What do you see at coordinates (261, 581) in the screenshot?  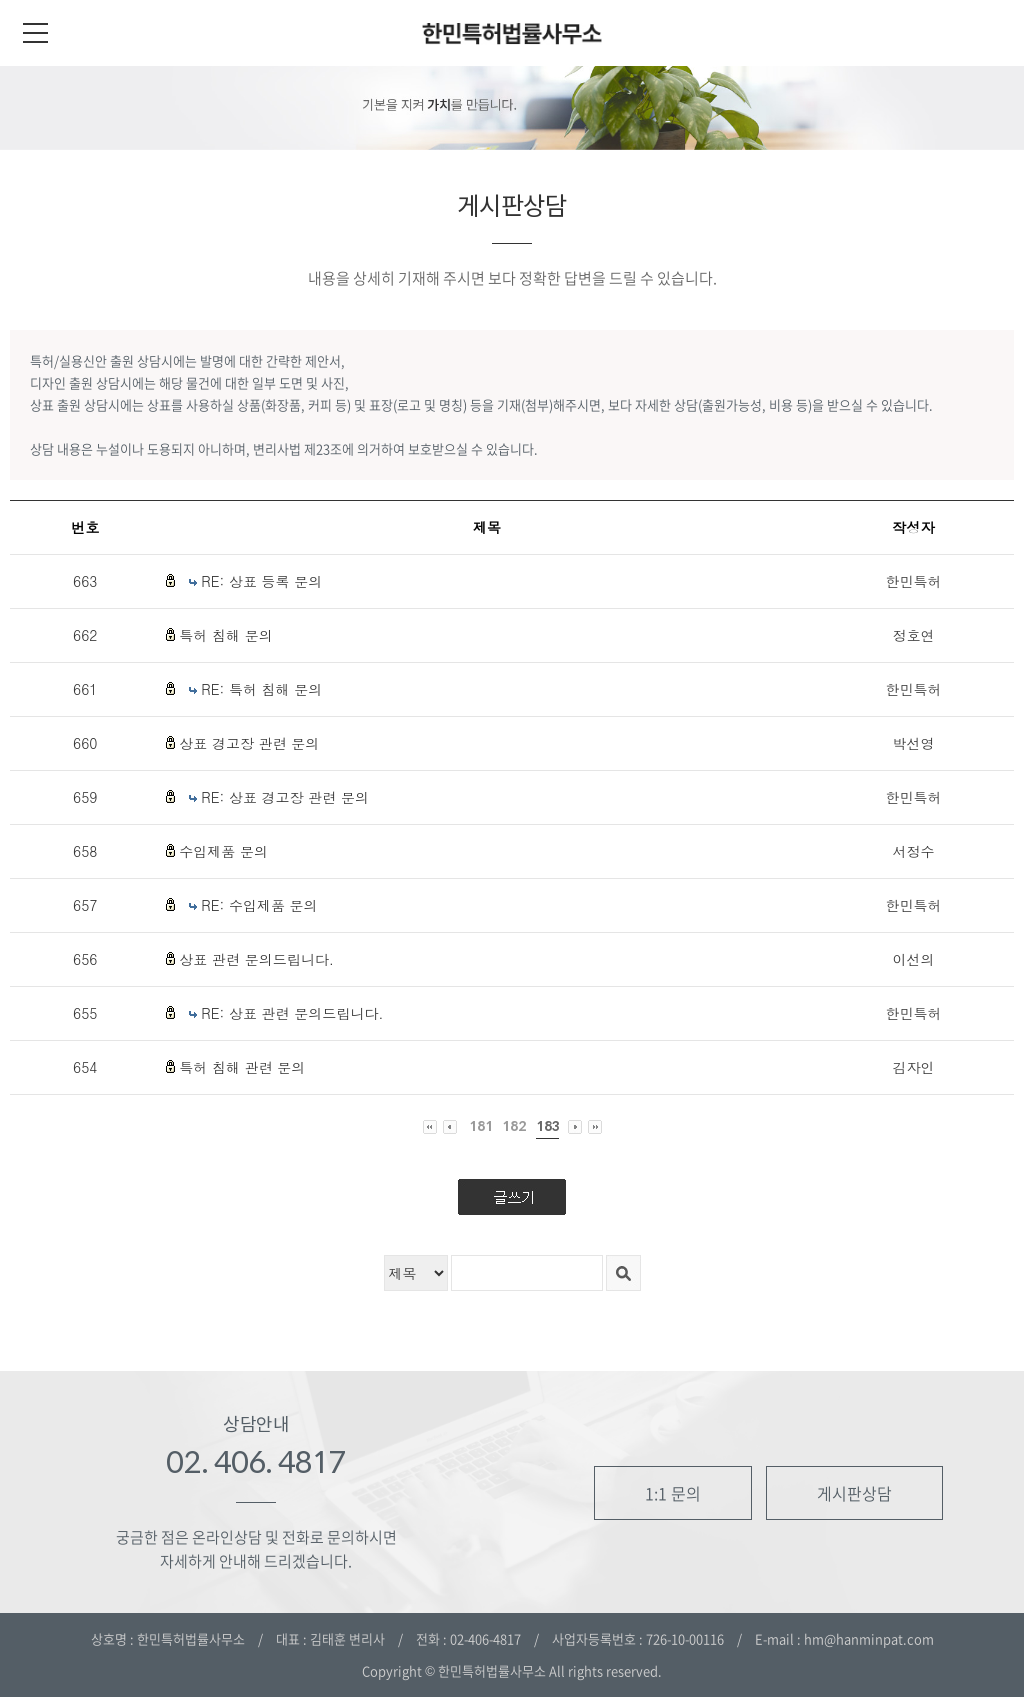 I see `RE: 상표 등록 문의` at bounding box center [261, 581].